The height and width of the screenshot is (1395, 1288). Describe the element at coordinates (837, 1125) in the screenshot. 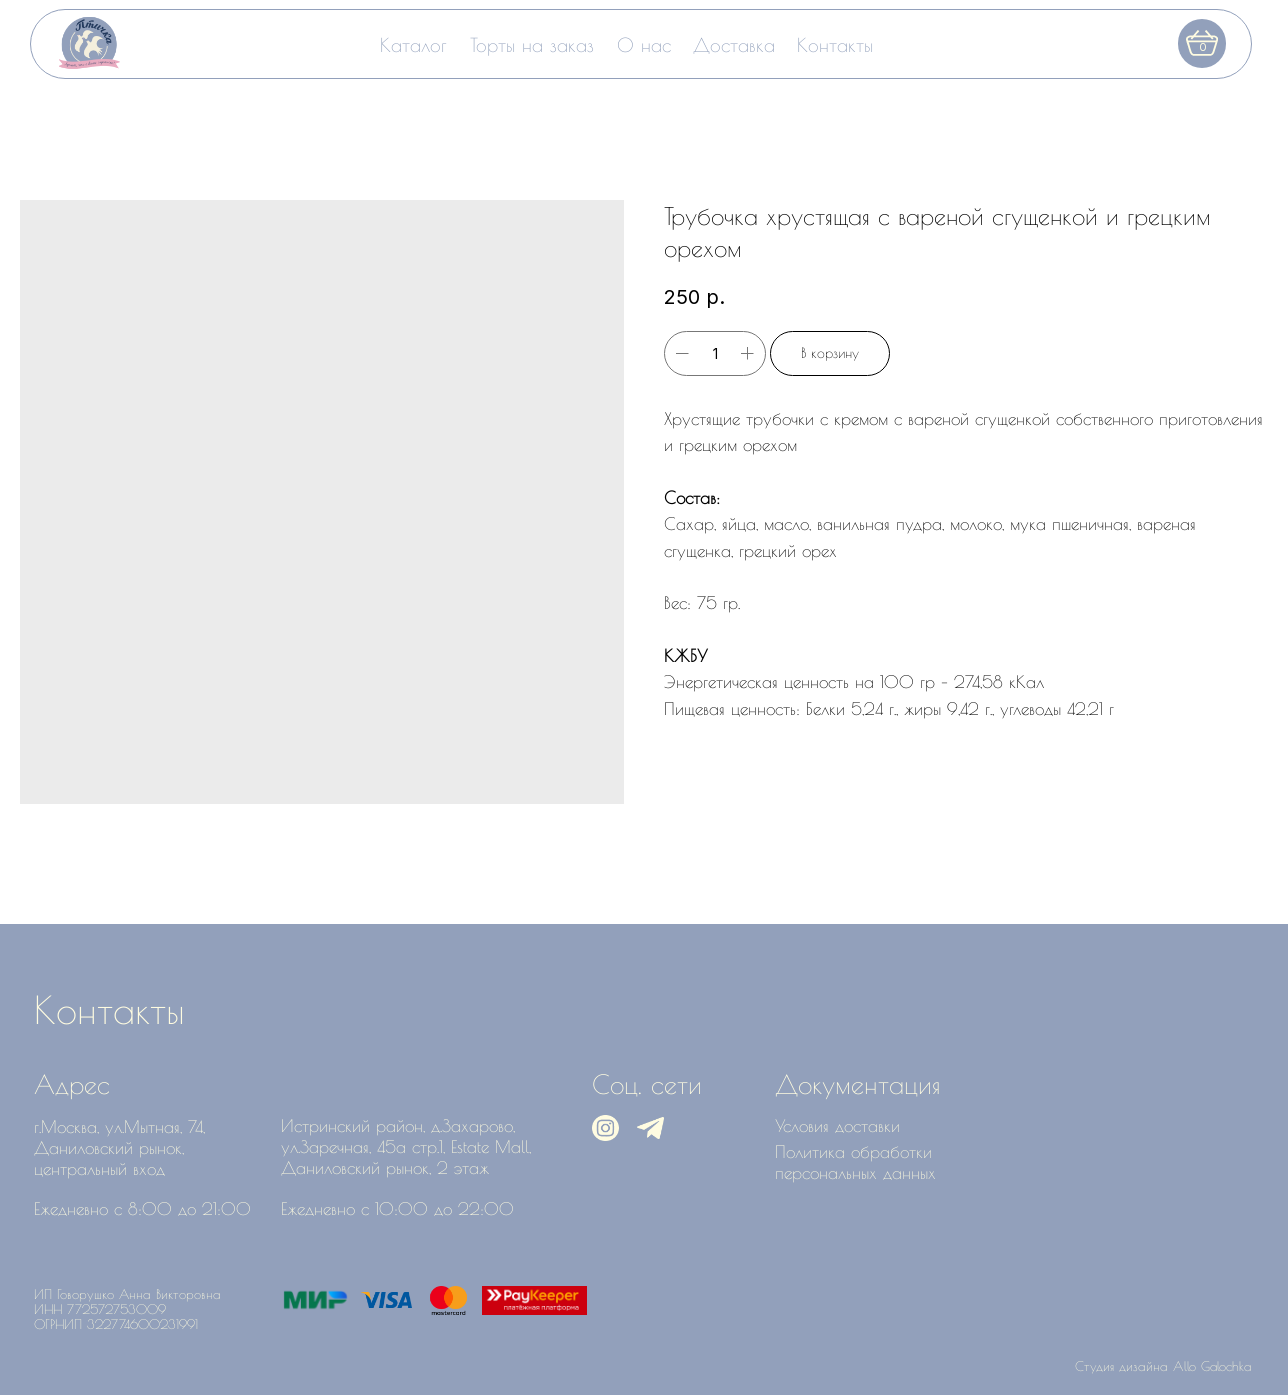

I see `Условия доставки` at that location.